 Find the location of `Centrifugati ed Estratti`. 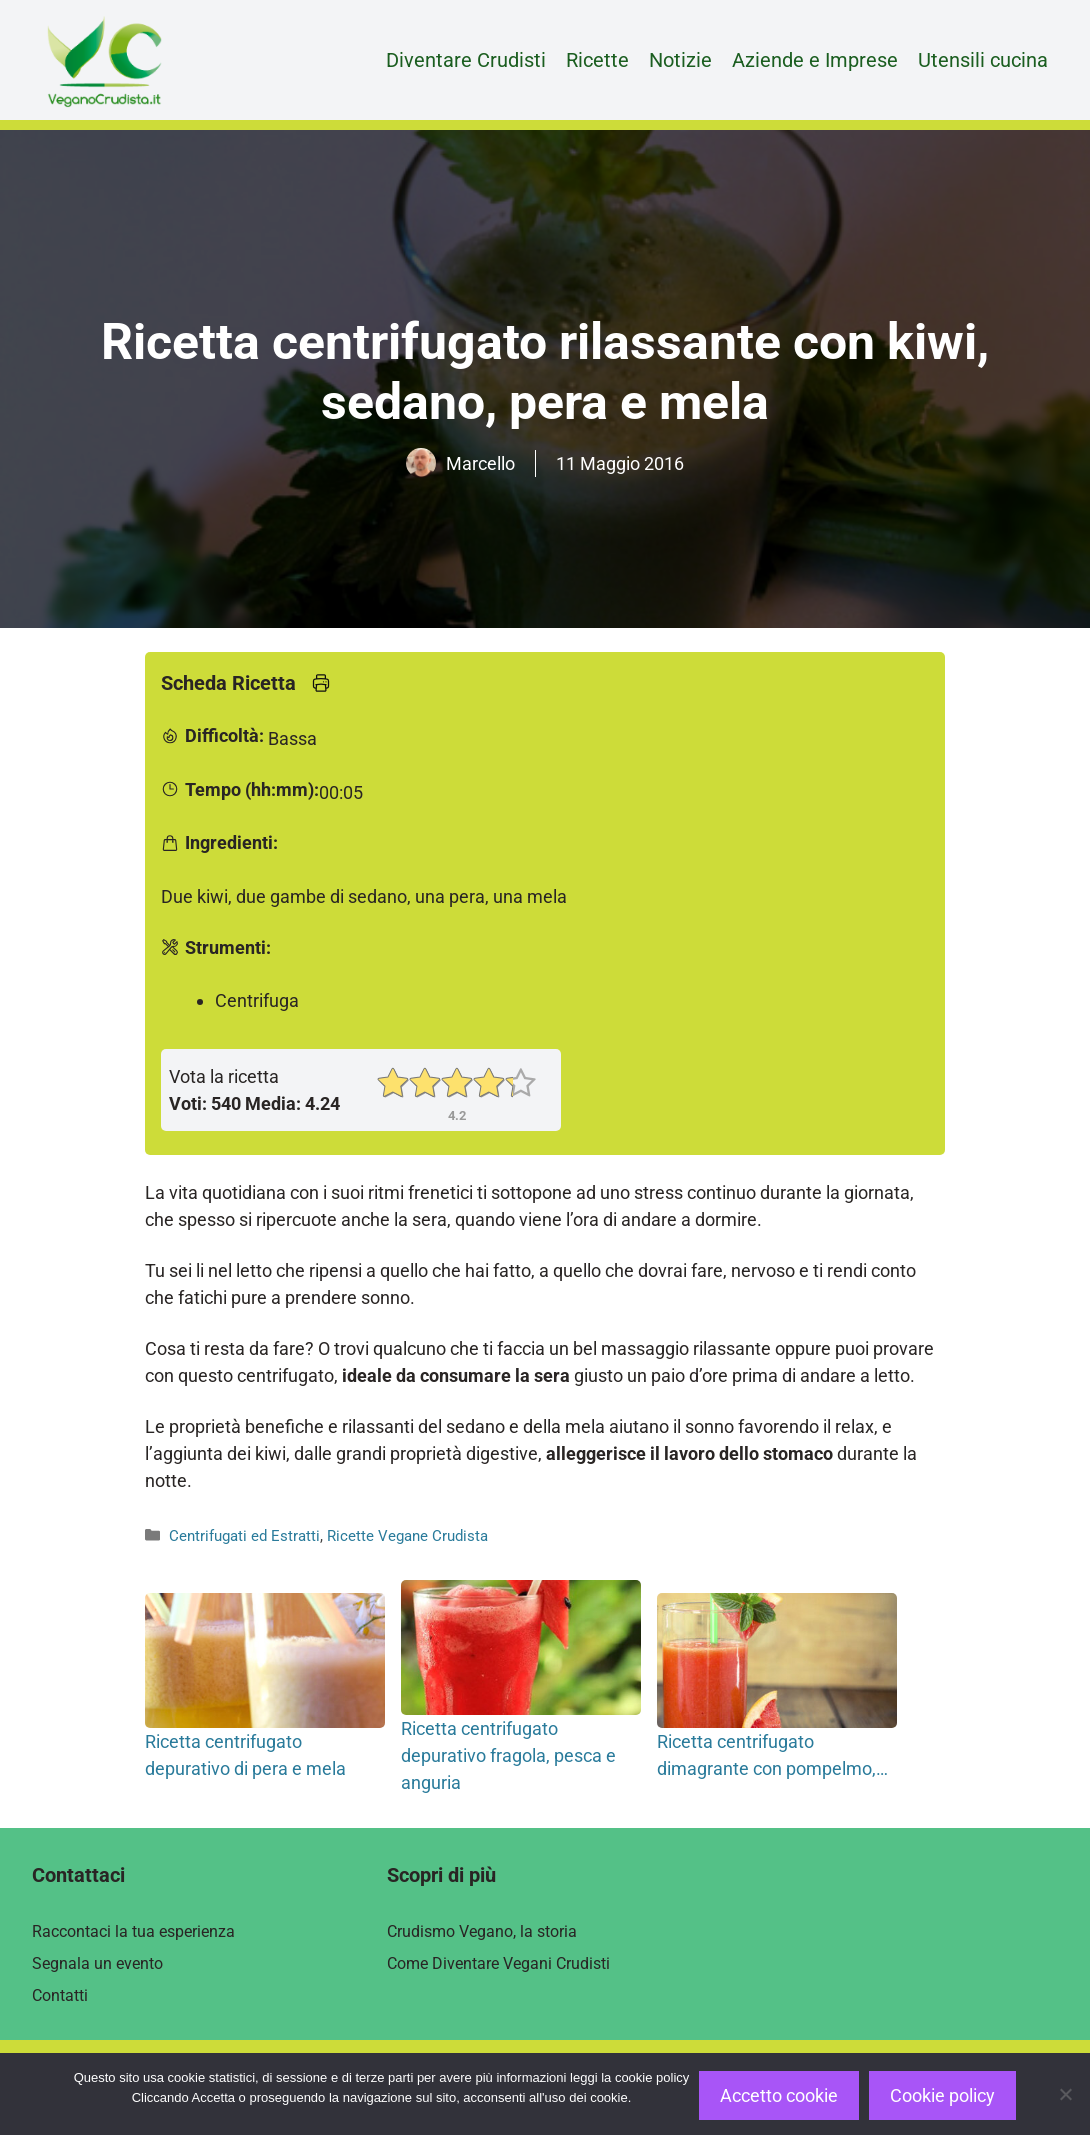

Centrifugati ed Estratti is located at coordinates (244, 1536).